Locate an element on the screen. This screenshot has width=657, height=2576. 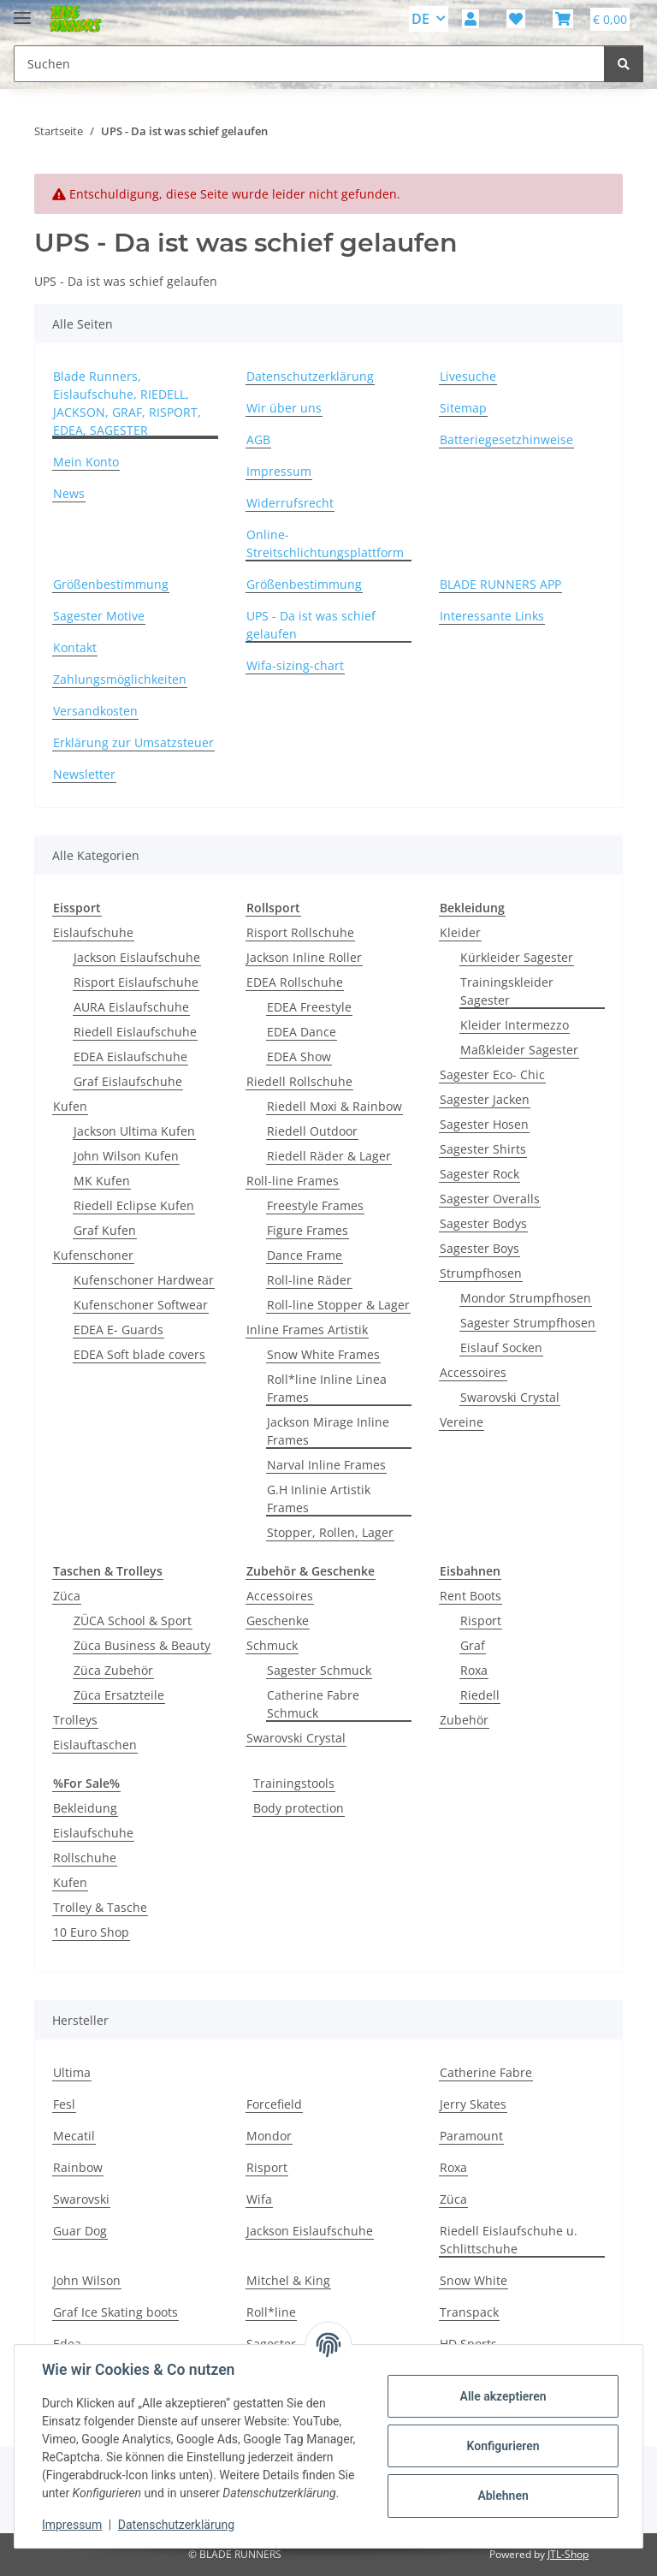
Konfigurieren is located at coordinates (502, 2446).